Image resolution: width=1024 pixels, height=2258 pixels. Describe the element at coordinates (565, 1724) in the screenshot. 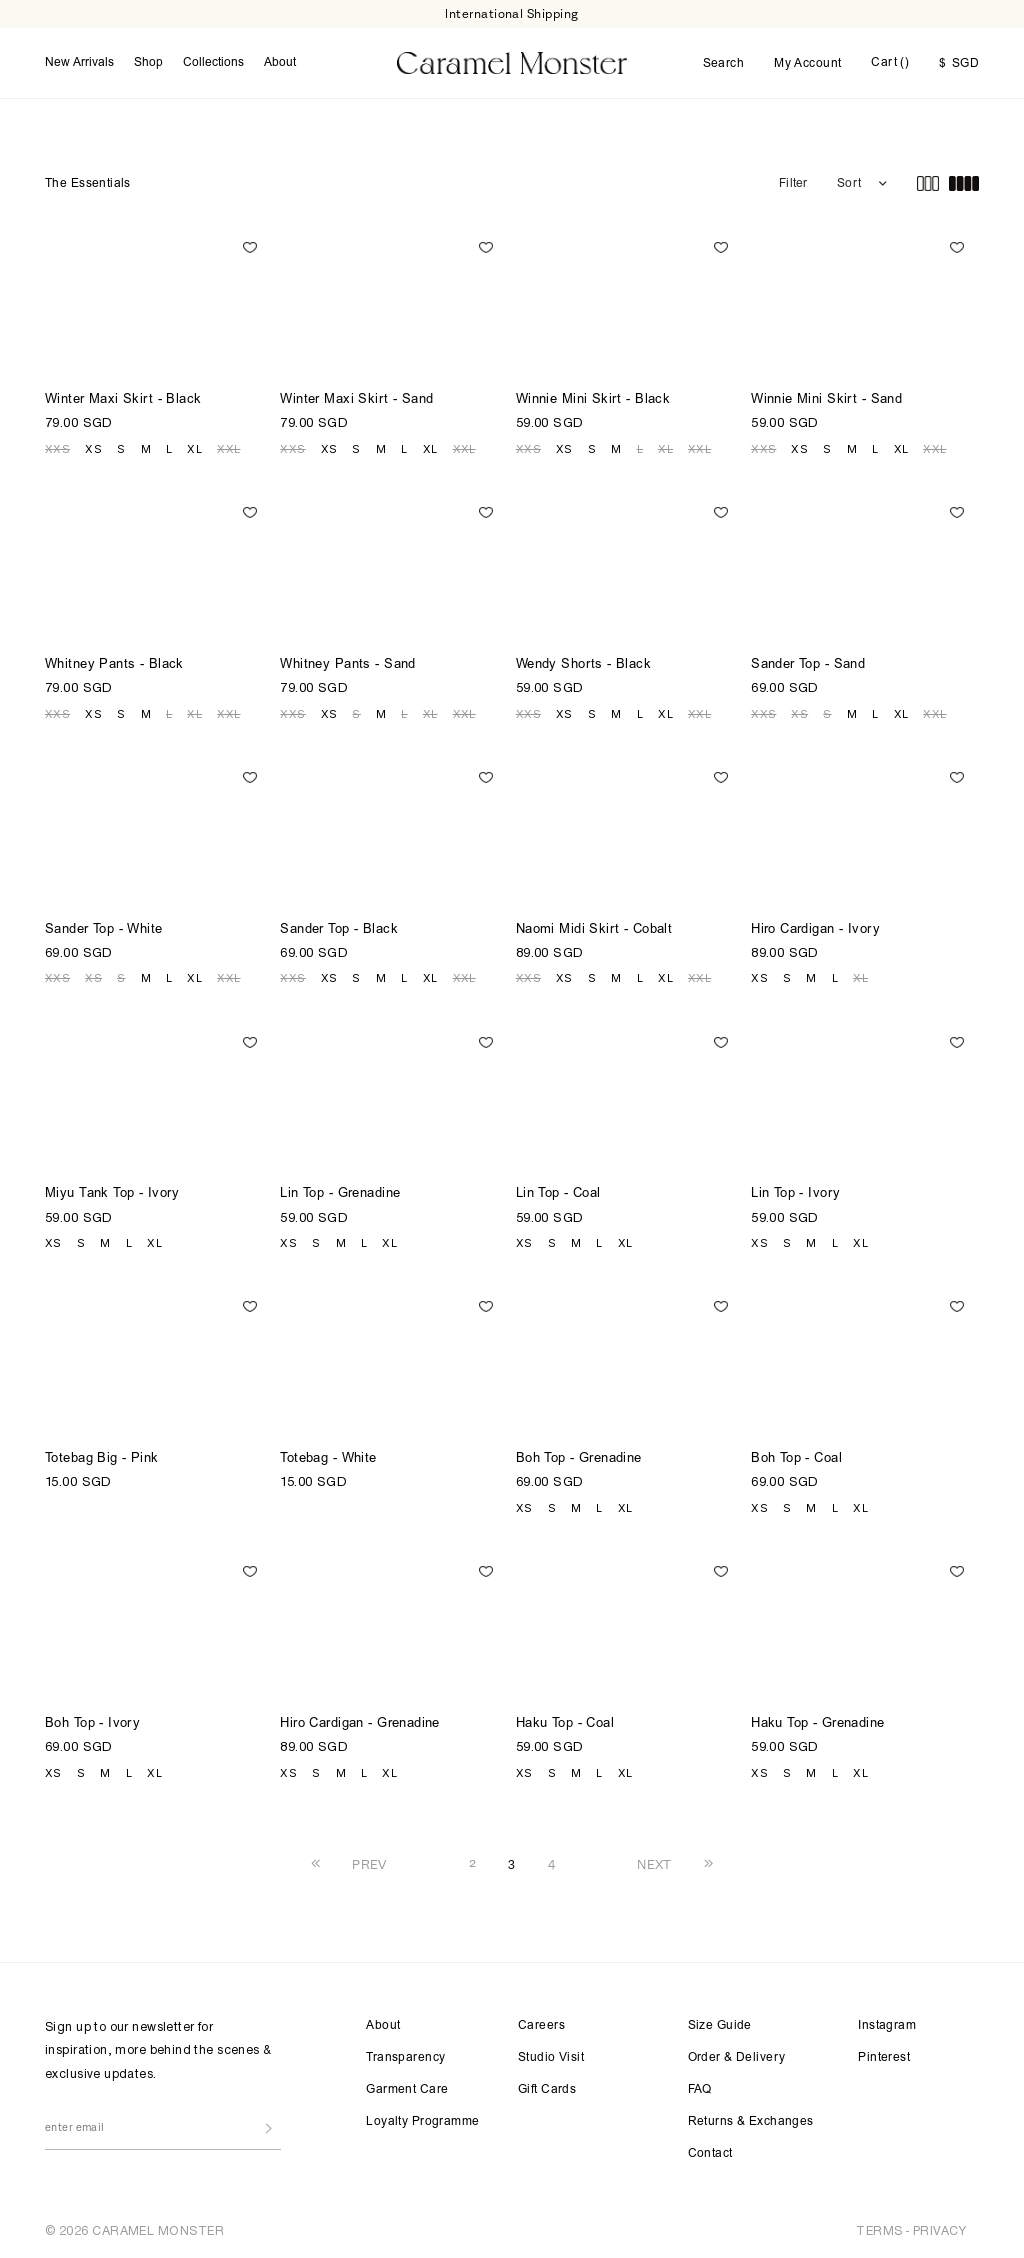

I see `Haku Top - Coal` at that location.